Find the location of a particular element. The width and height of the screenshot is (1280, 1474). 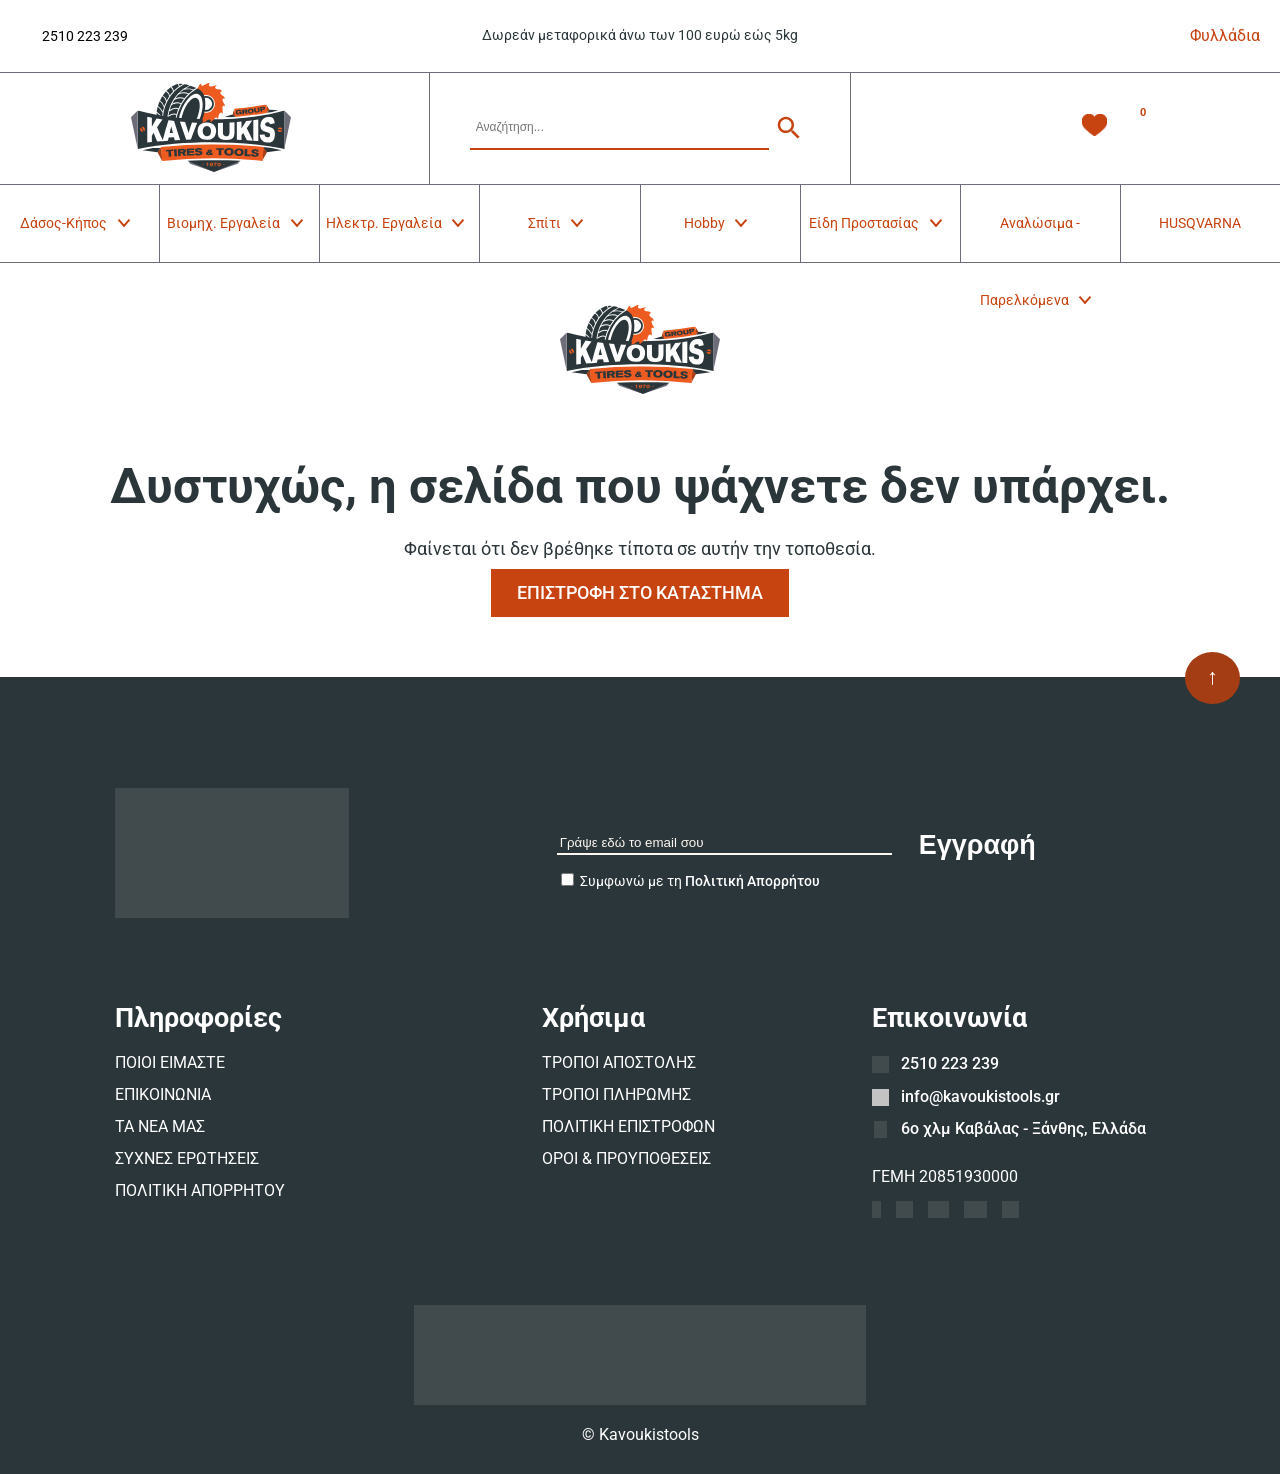

Σπίτι is located at coordinates (557, 222).